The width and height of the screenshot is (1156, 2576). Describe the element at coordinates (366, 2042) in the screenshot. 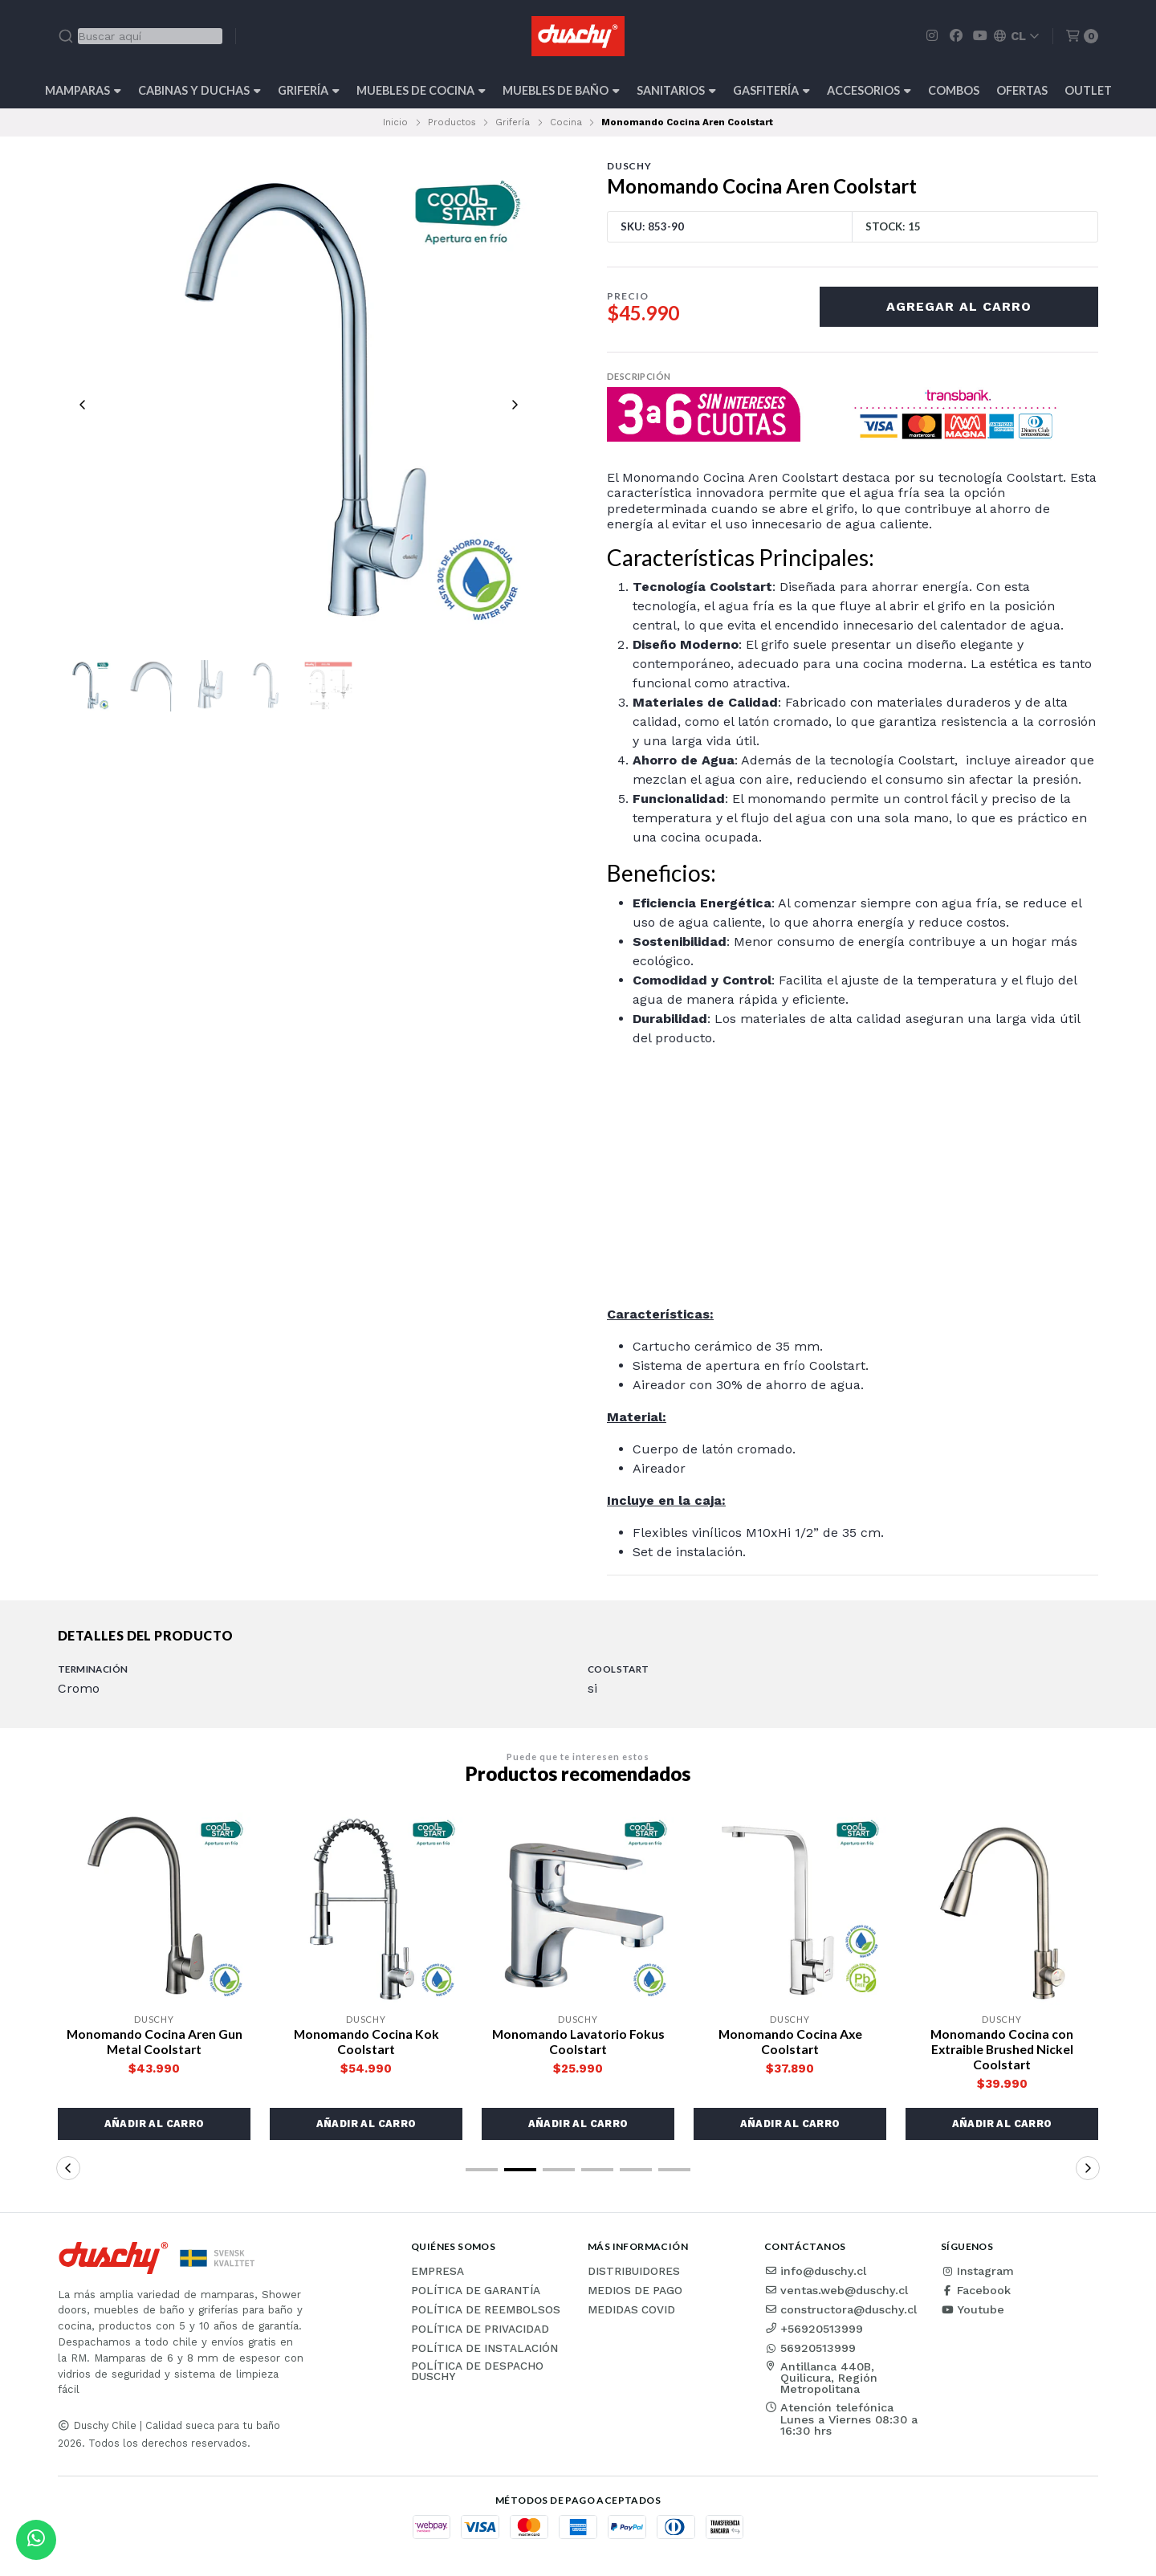

I see `Monomando Cocina Kok Coolstart` at that location.